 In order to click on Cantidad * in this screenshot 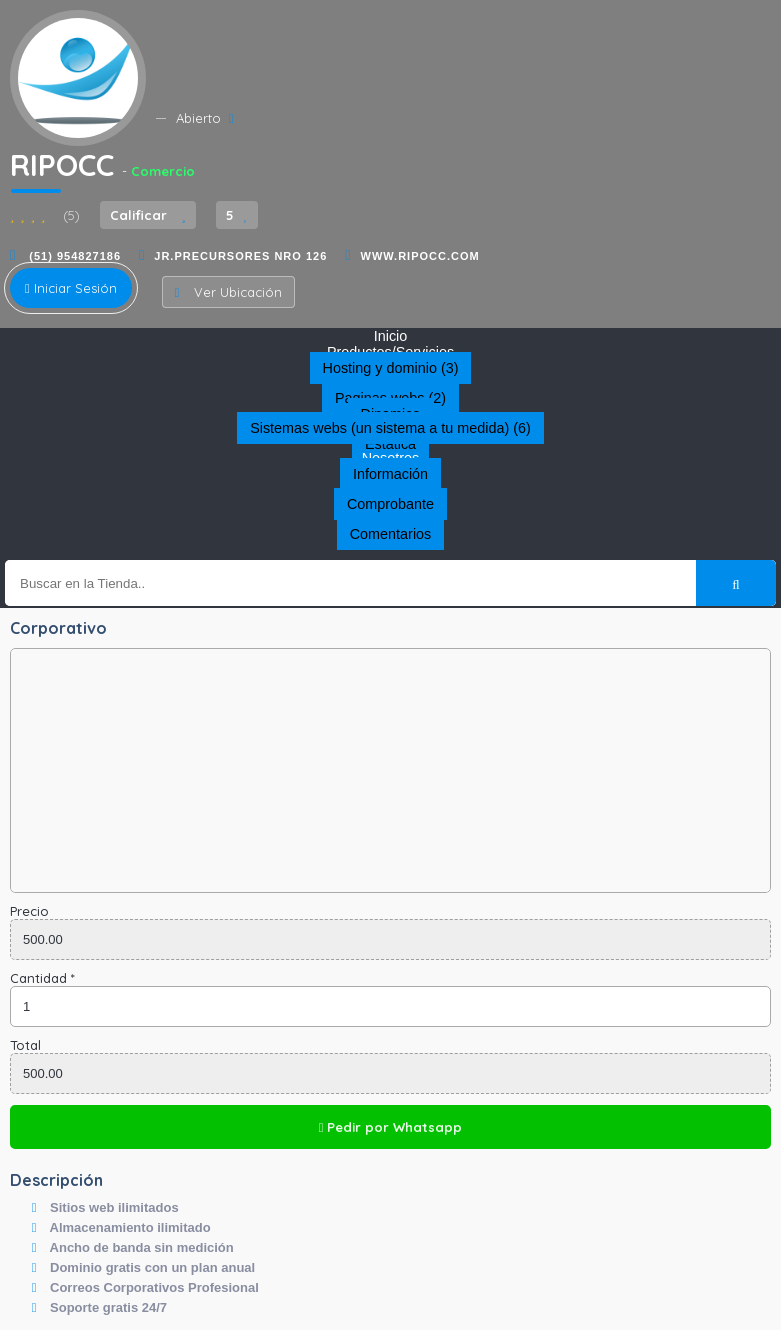, I will do `click(42, 978)`.